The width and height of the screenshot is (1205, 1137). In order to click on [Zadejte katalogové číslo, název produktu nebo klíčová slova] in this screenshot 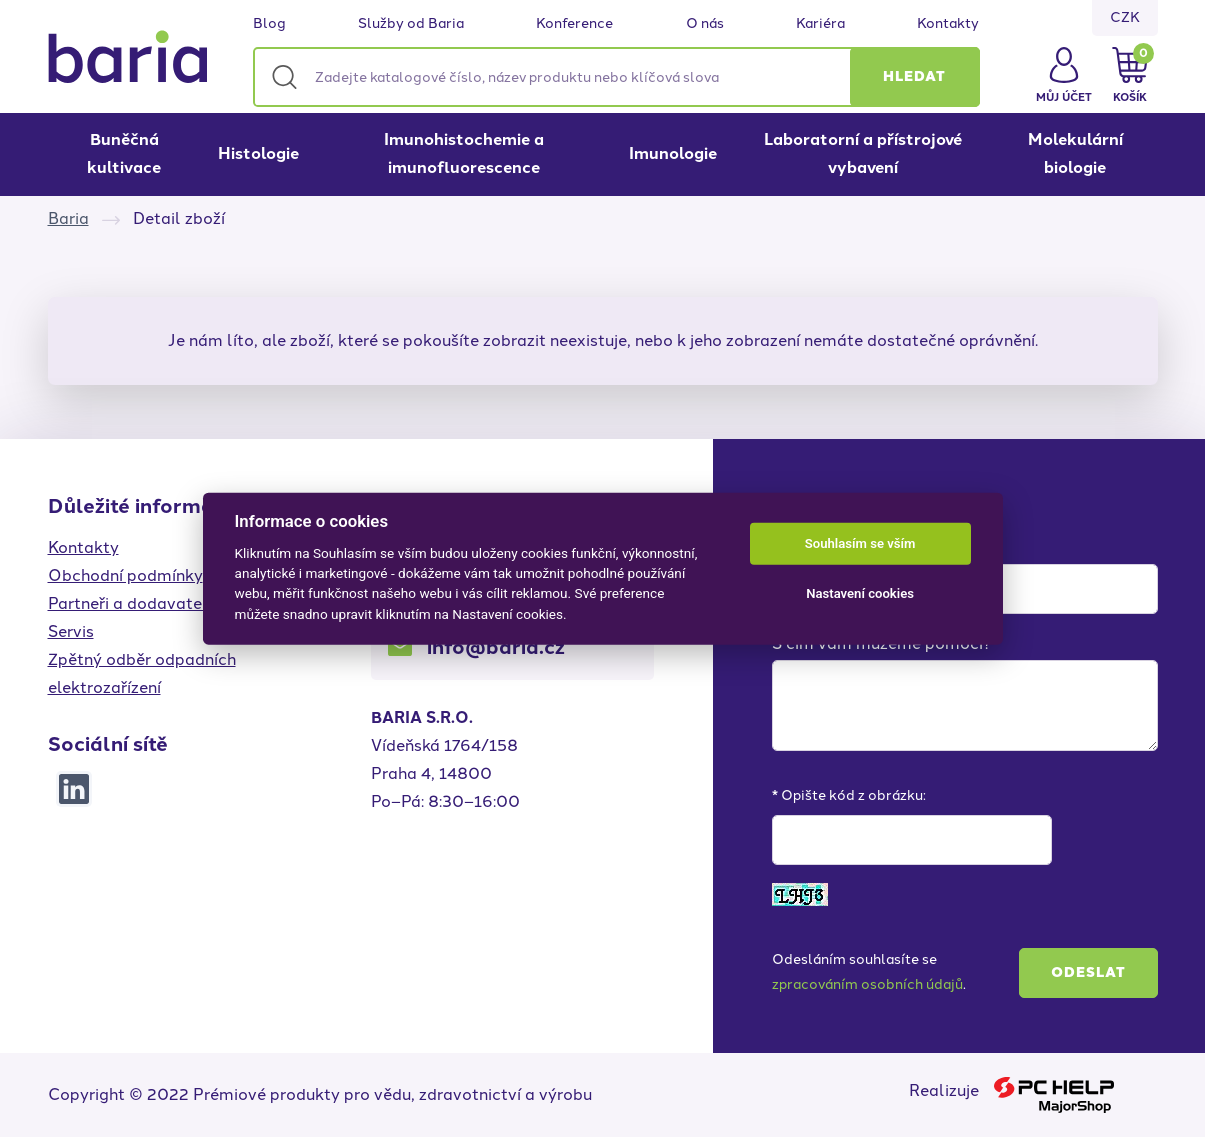, I will do `click(616, 77)`.